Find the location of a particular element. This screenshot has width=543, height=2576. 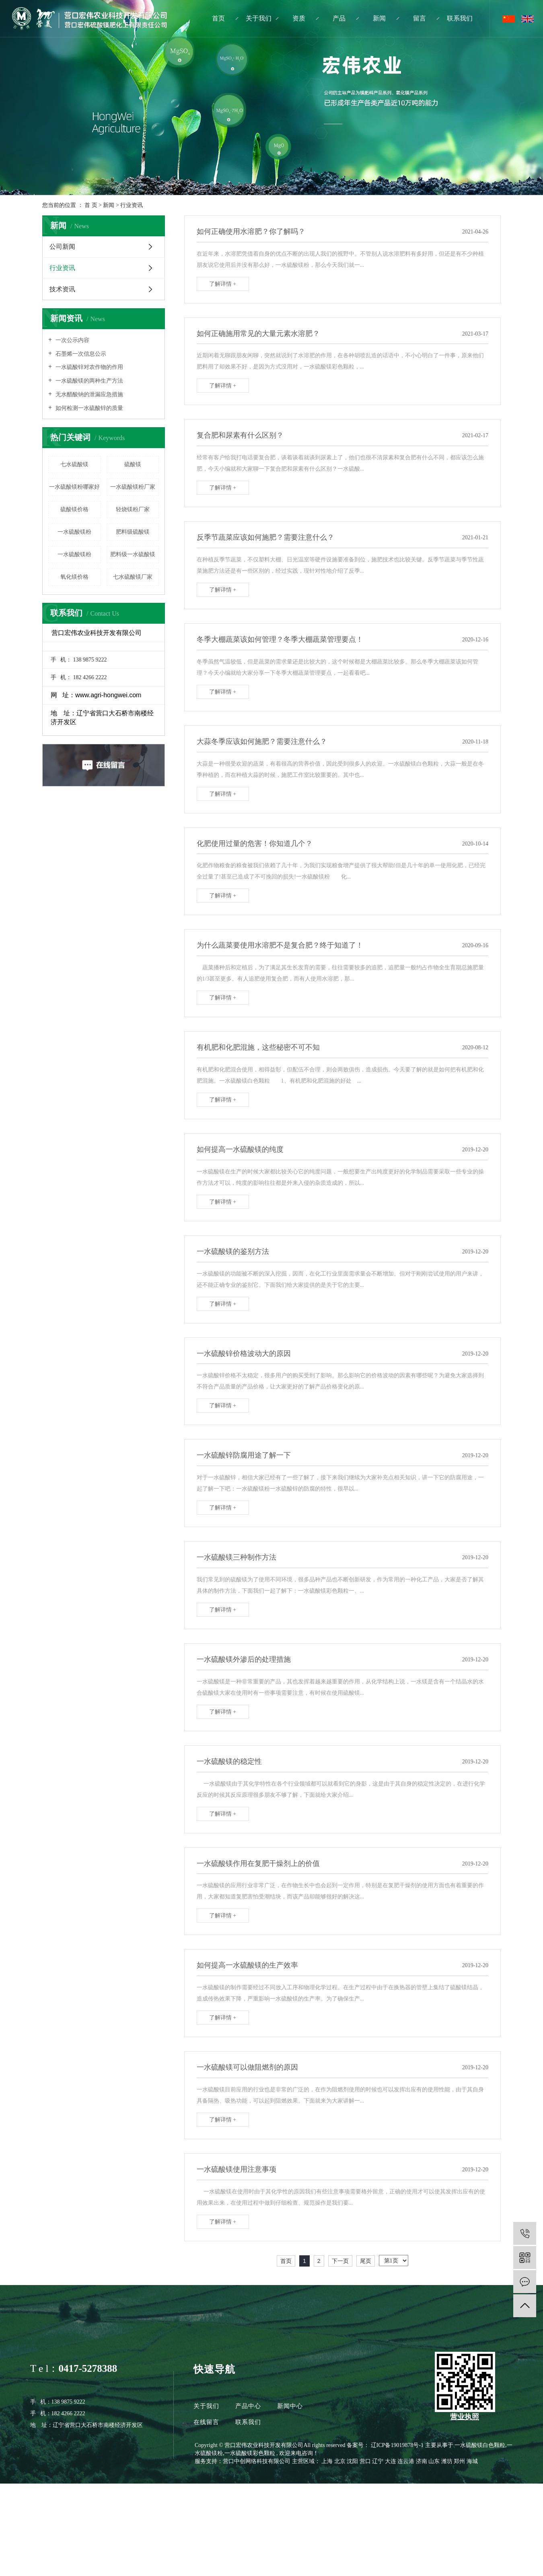

石墨烯一次信息公示 is located at coordinates (80, 354).